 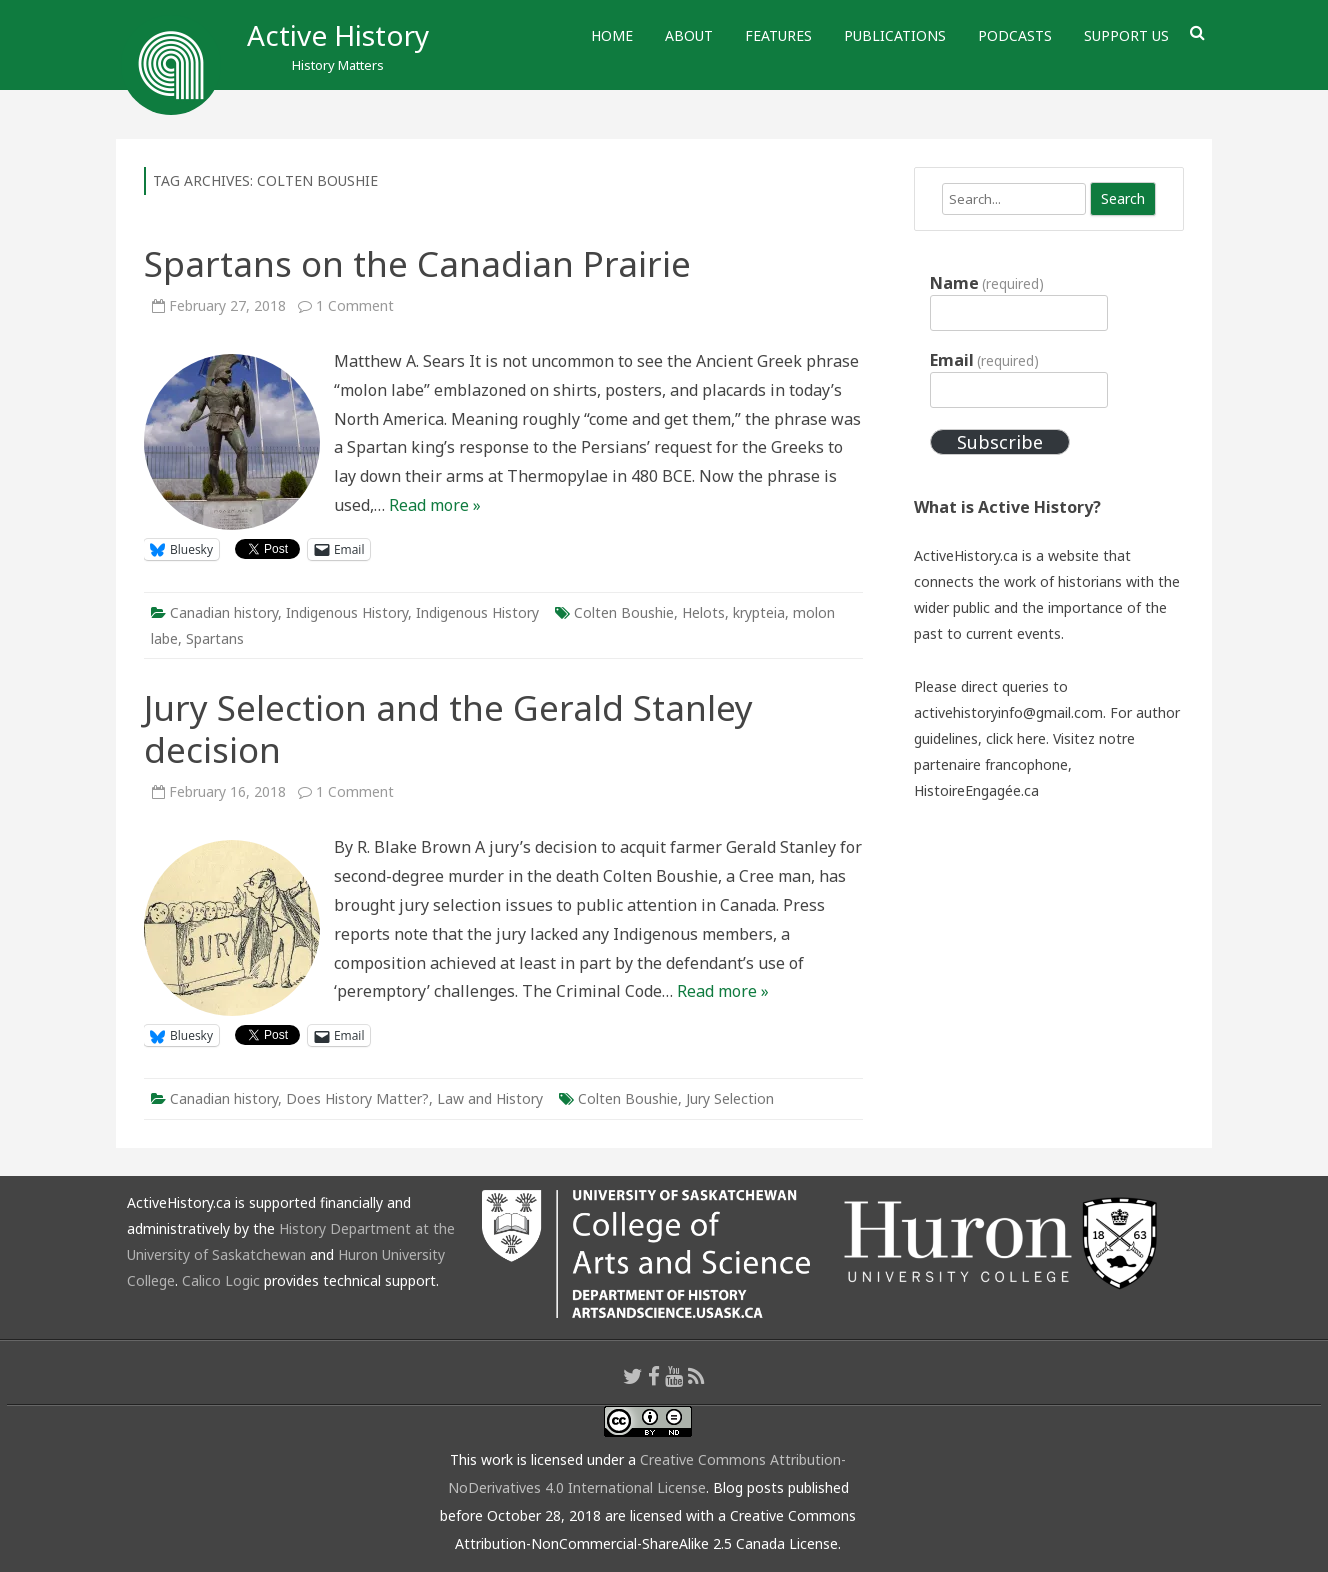 I want to click on Support Us, so click(x=1126, y=35).